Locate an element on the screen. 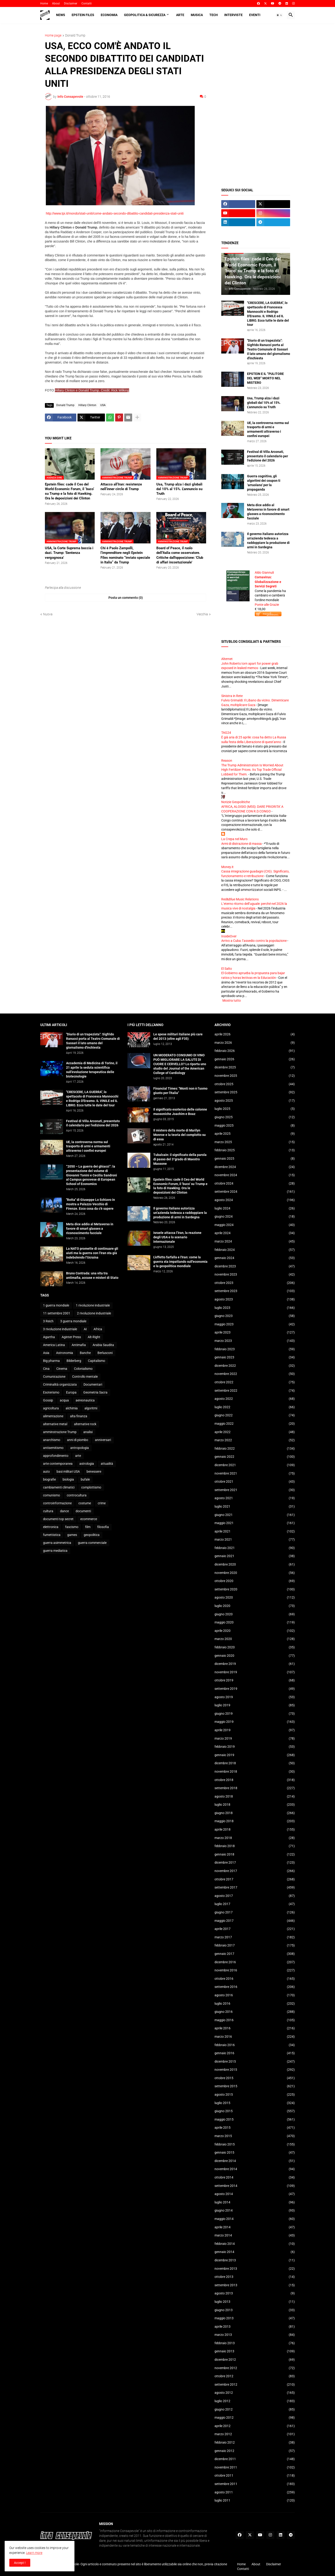 The width and height of the screenshot is (335, 2576). TAG24 is located at coordinates (226, 732).